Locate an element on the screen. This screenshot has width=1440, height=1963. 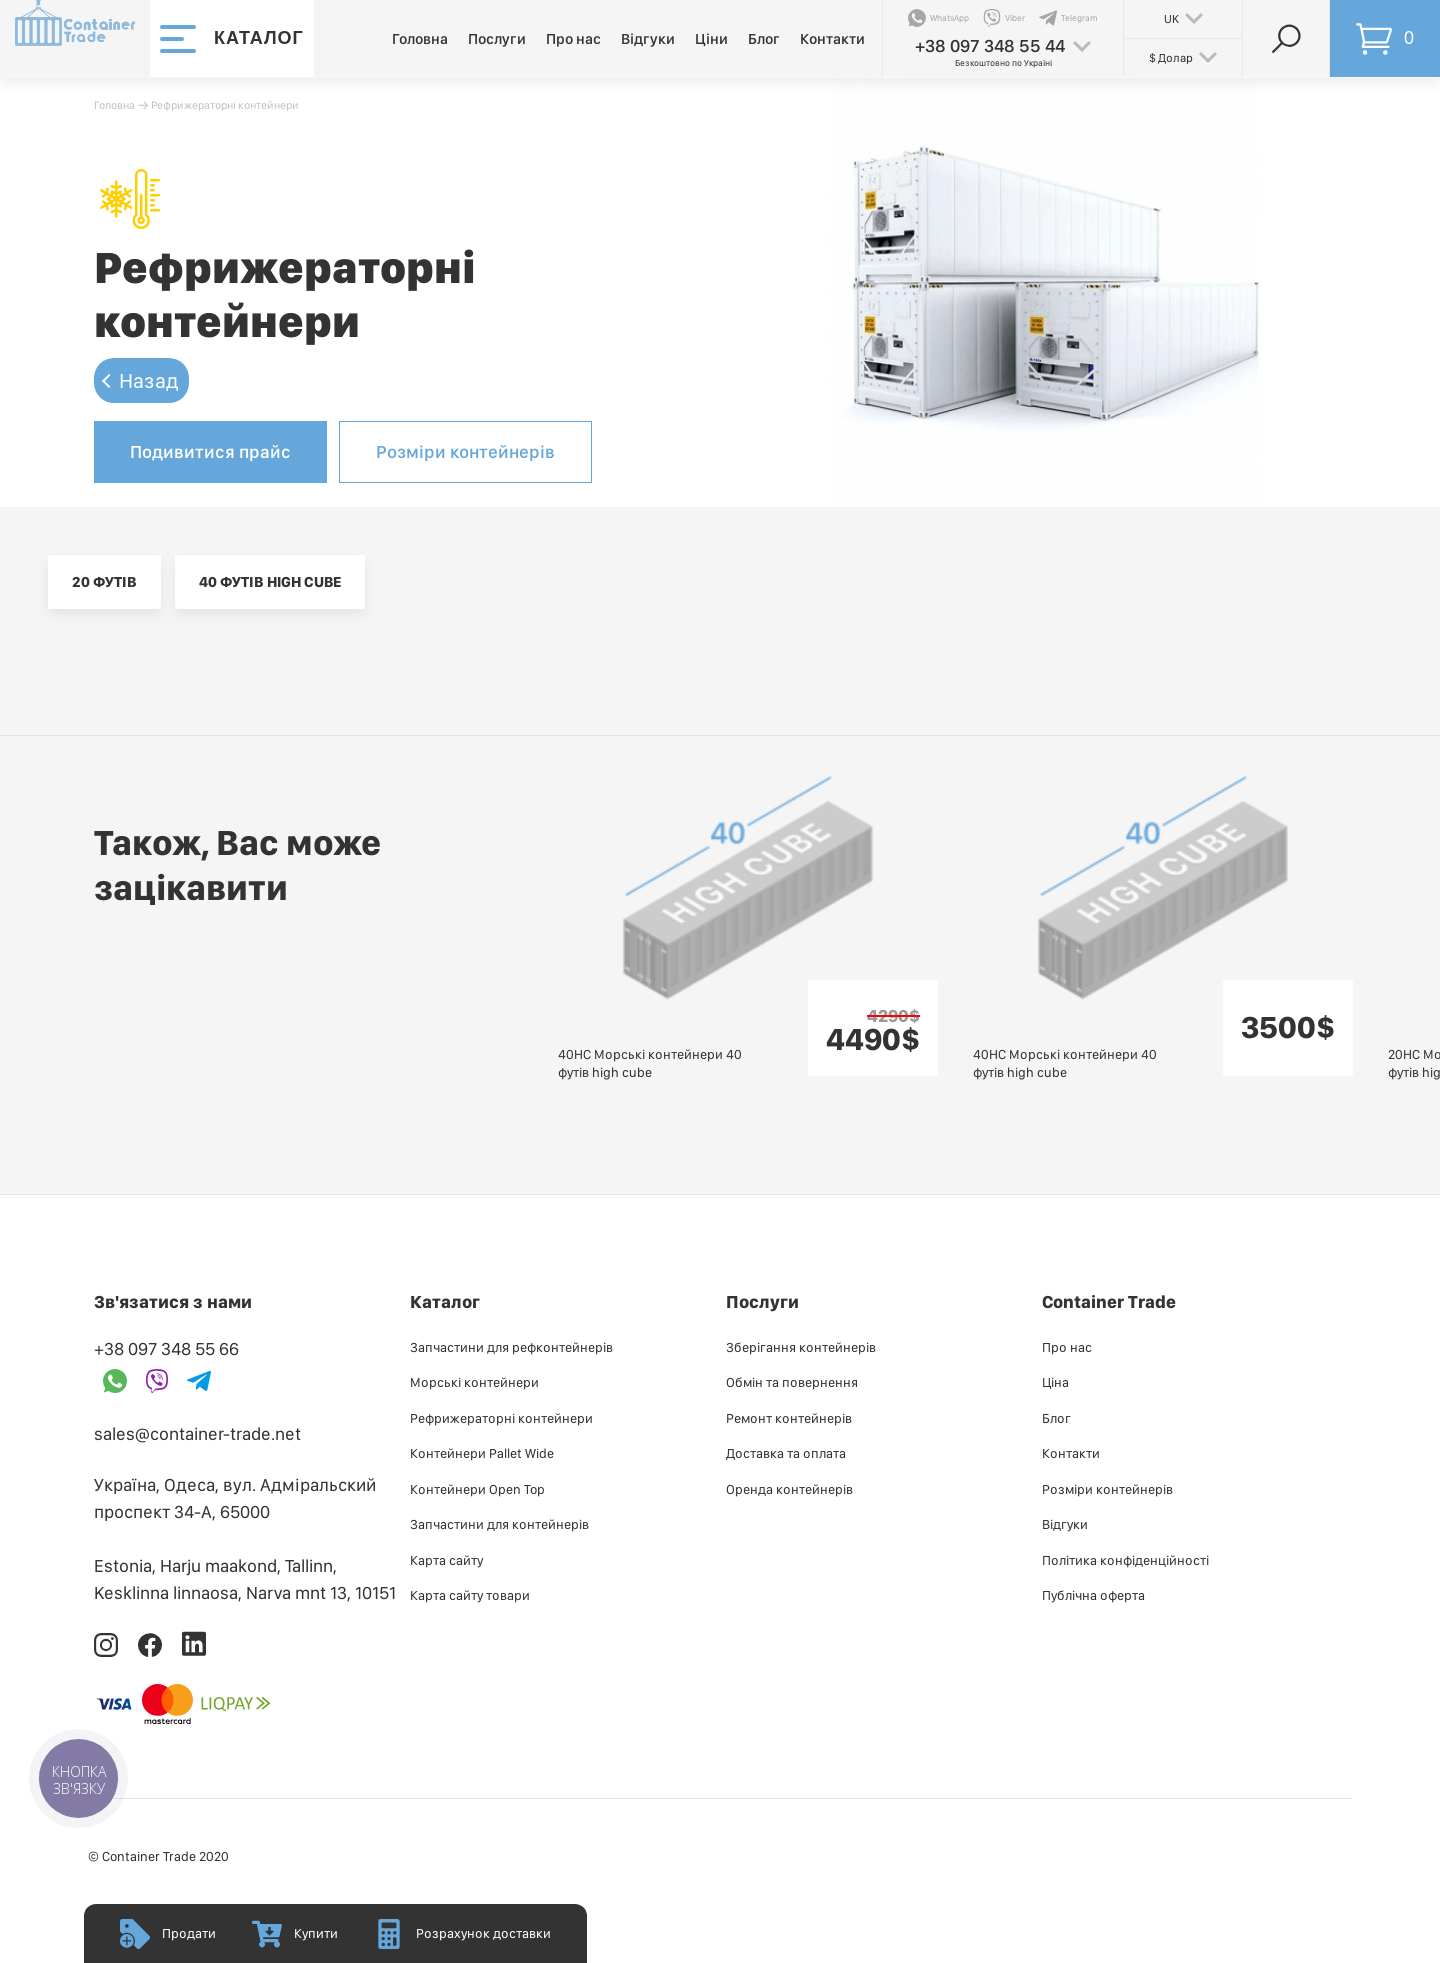
Подивитися прайс is located at coordinates (210, 451).